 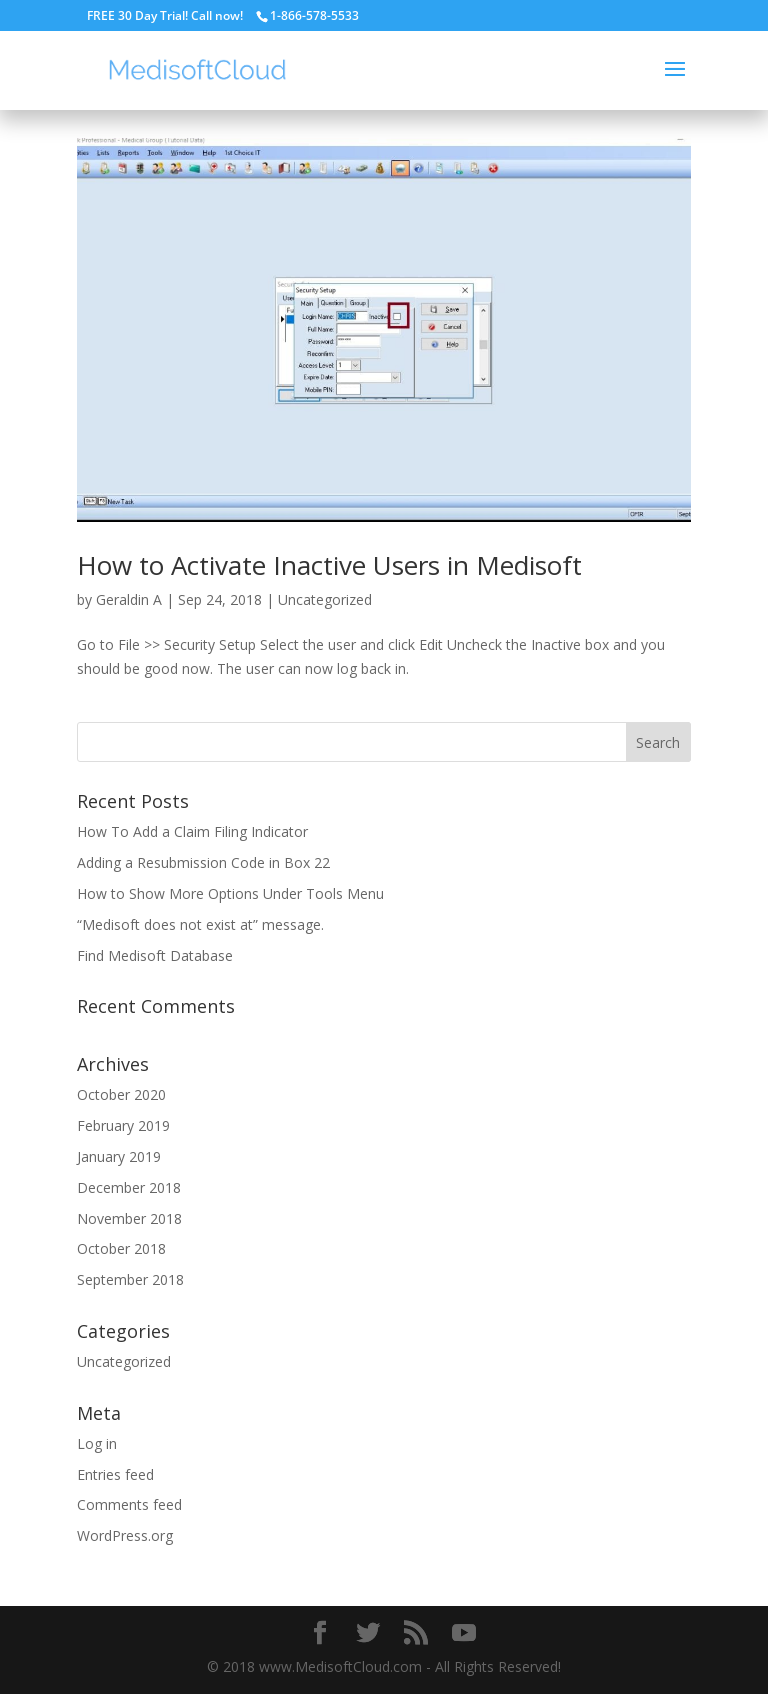 I want to click on November 2018, so click(x=129, y=1218).